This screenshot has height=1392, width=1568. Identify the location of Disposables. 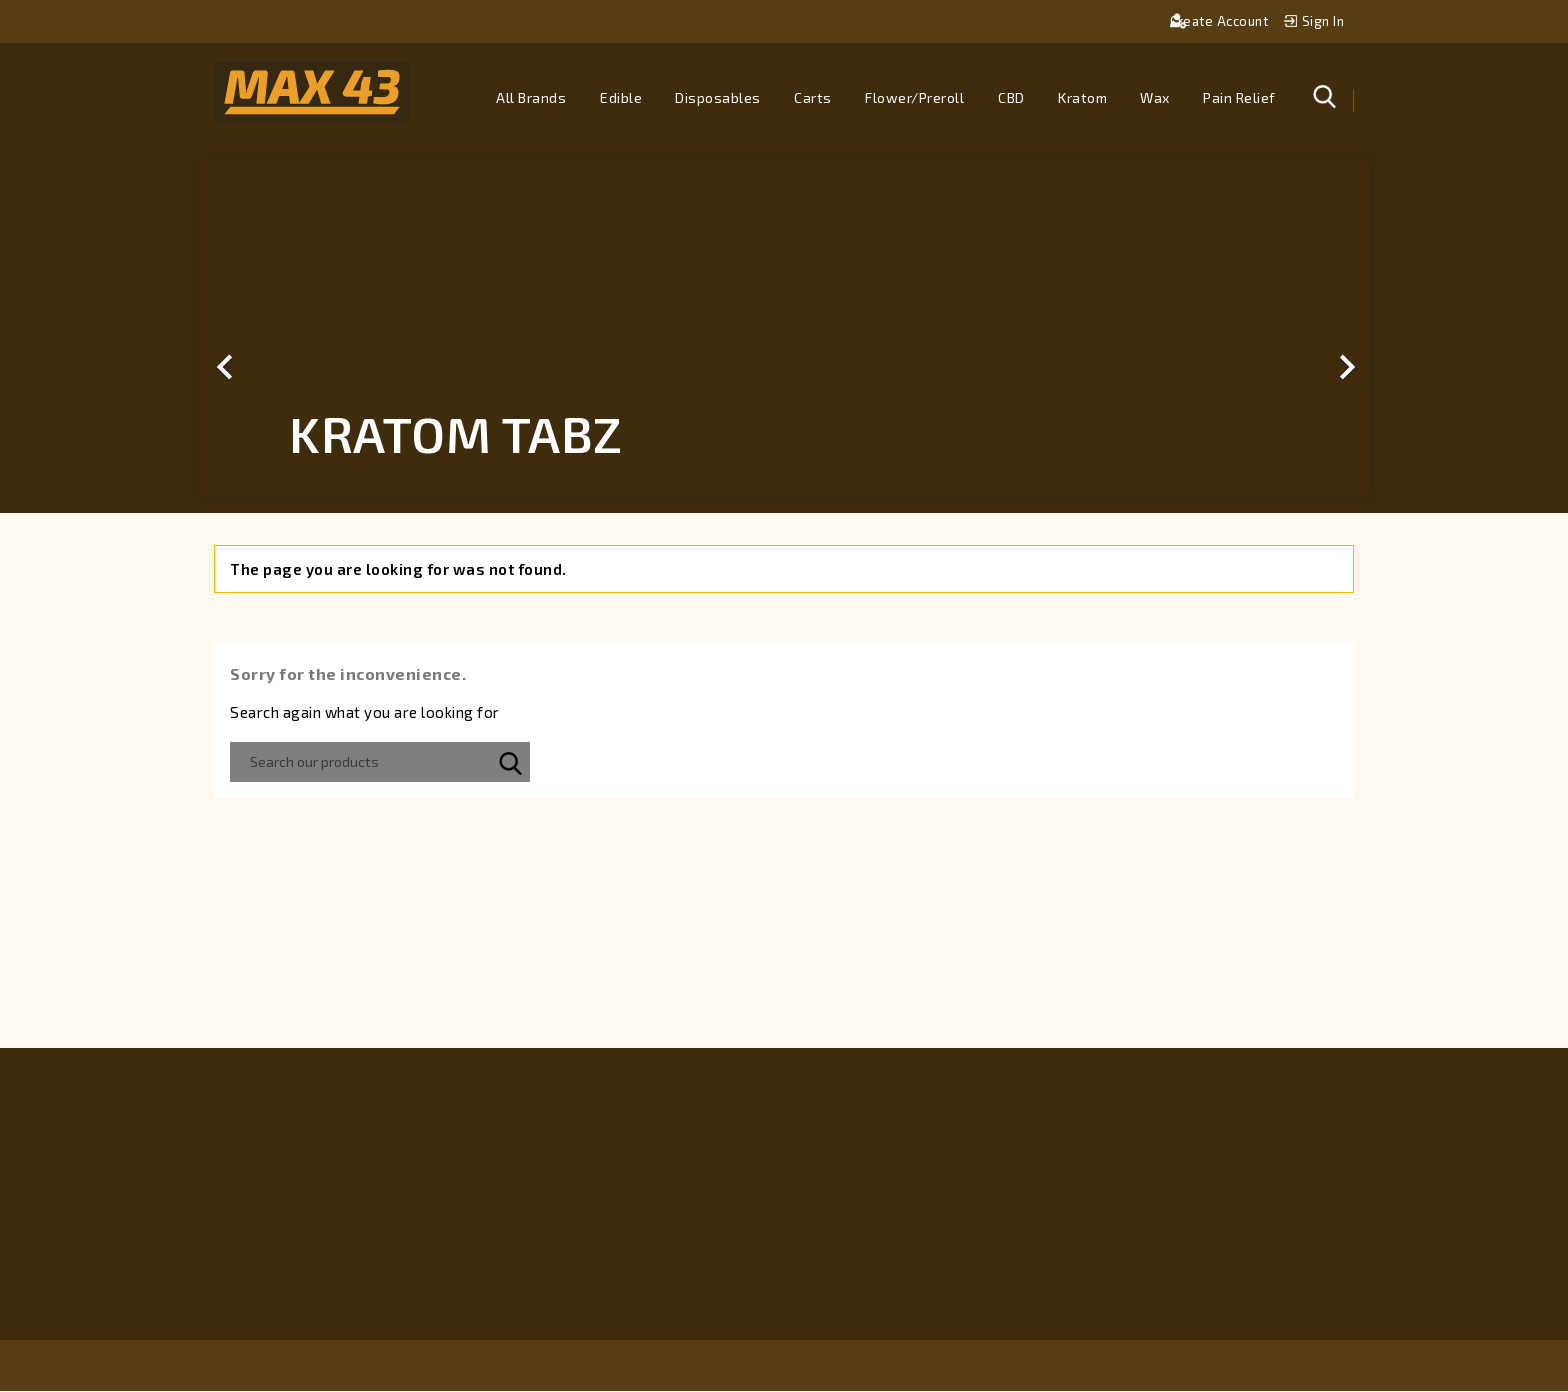
(718, 97).